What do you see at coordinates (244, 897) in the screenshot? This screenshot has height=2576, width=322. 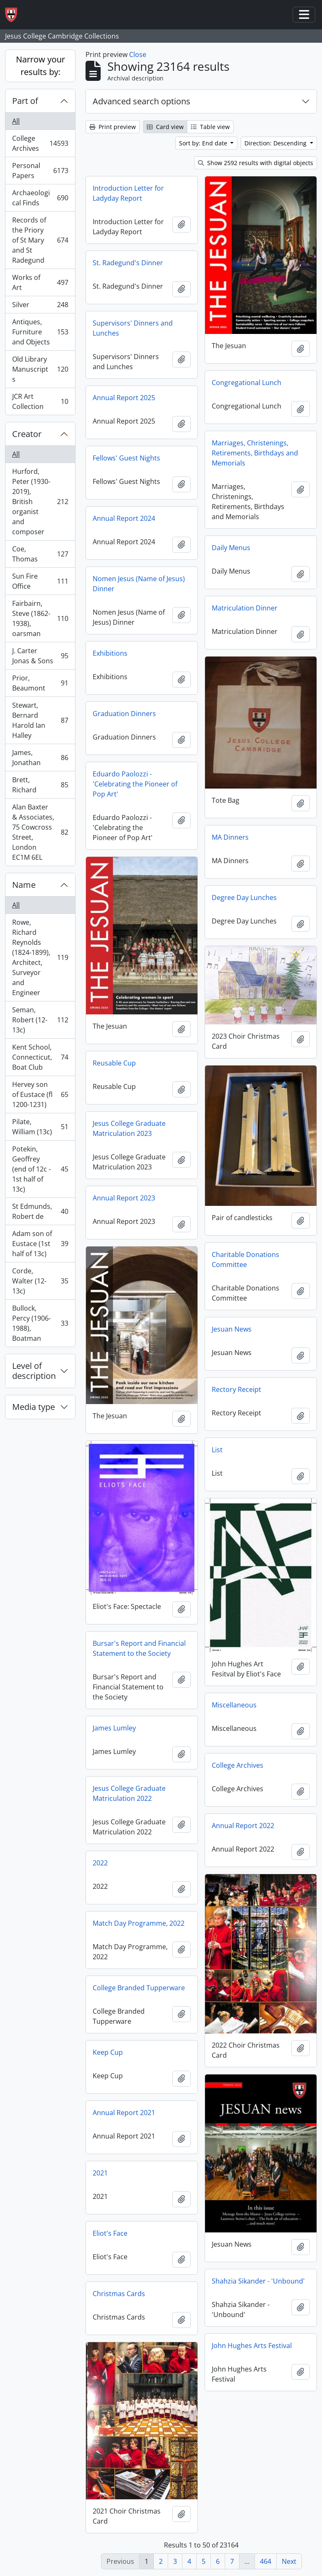 I see `Degree Day Lunches` at bounding box center [244, 897].